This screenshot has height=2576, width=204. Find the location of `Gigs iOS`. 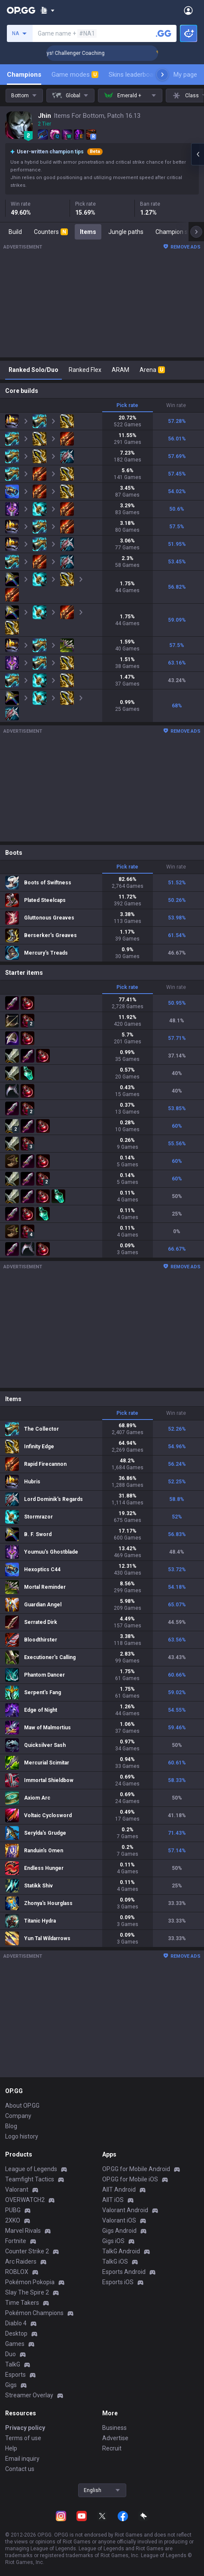

Gigs iOS is located at coordinates (113, 2241).